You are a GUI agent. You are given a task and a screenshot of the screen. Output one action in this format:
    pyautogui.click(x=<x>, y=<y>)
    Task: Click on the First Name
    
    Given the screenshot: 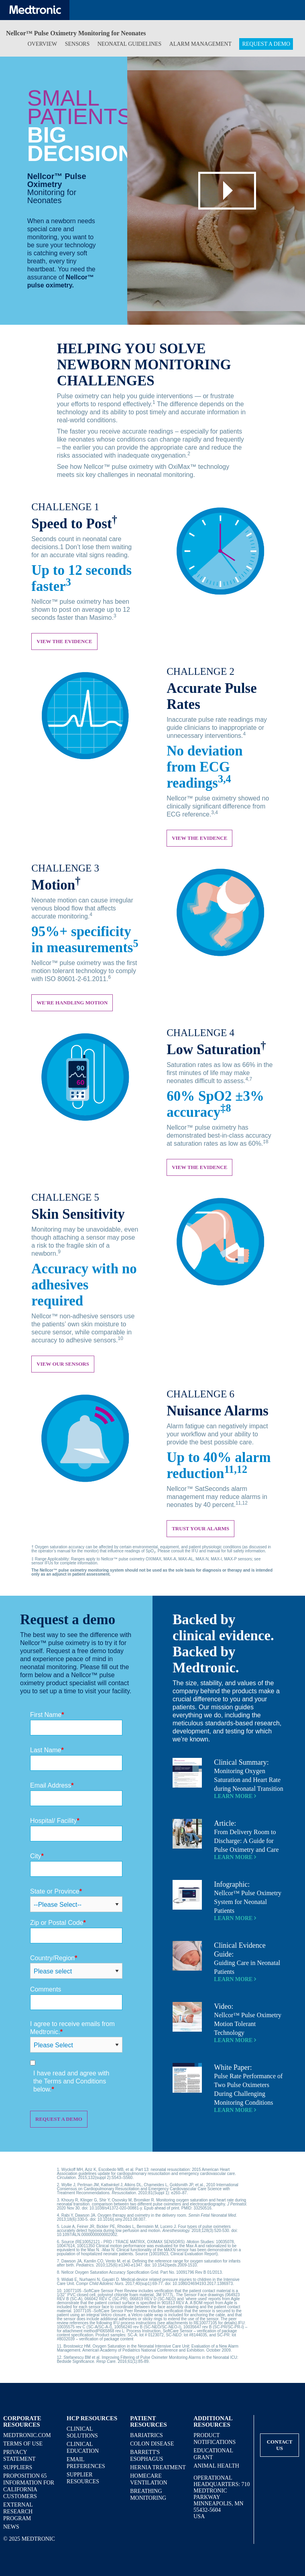 What is the action you would take?
    pyautogui.click(x=47, y=1714)
    